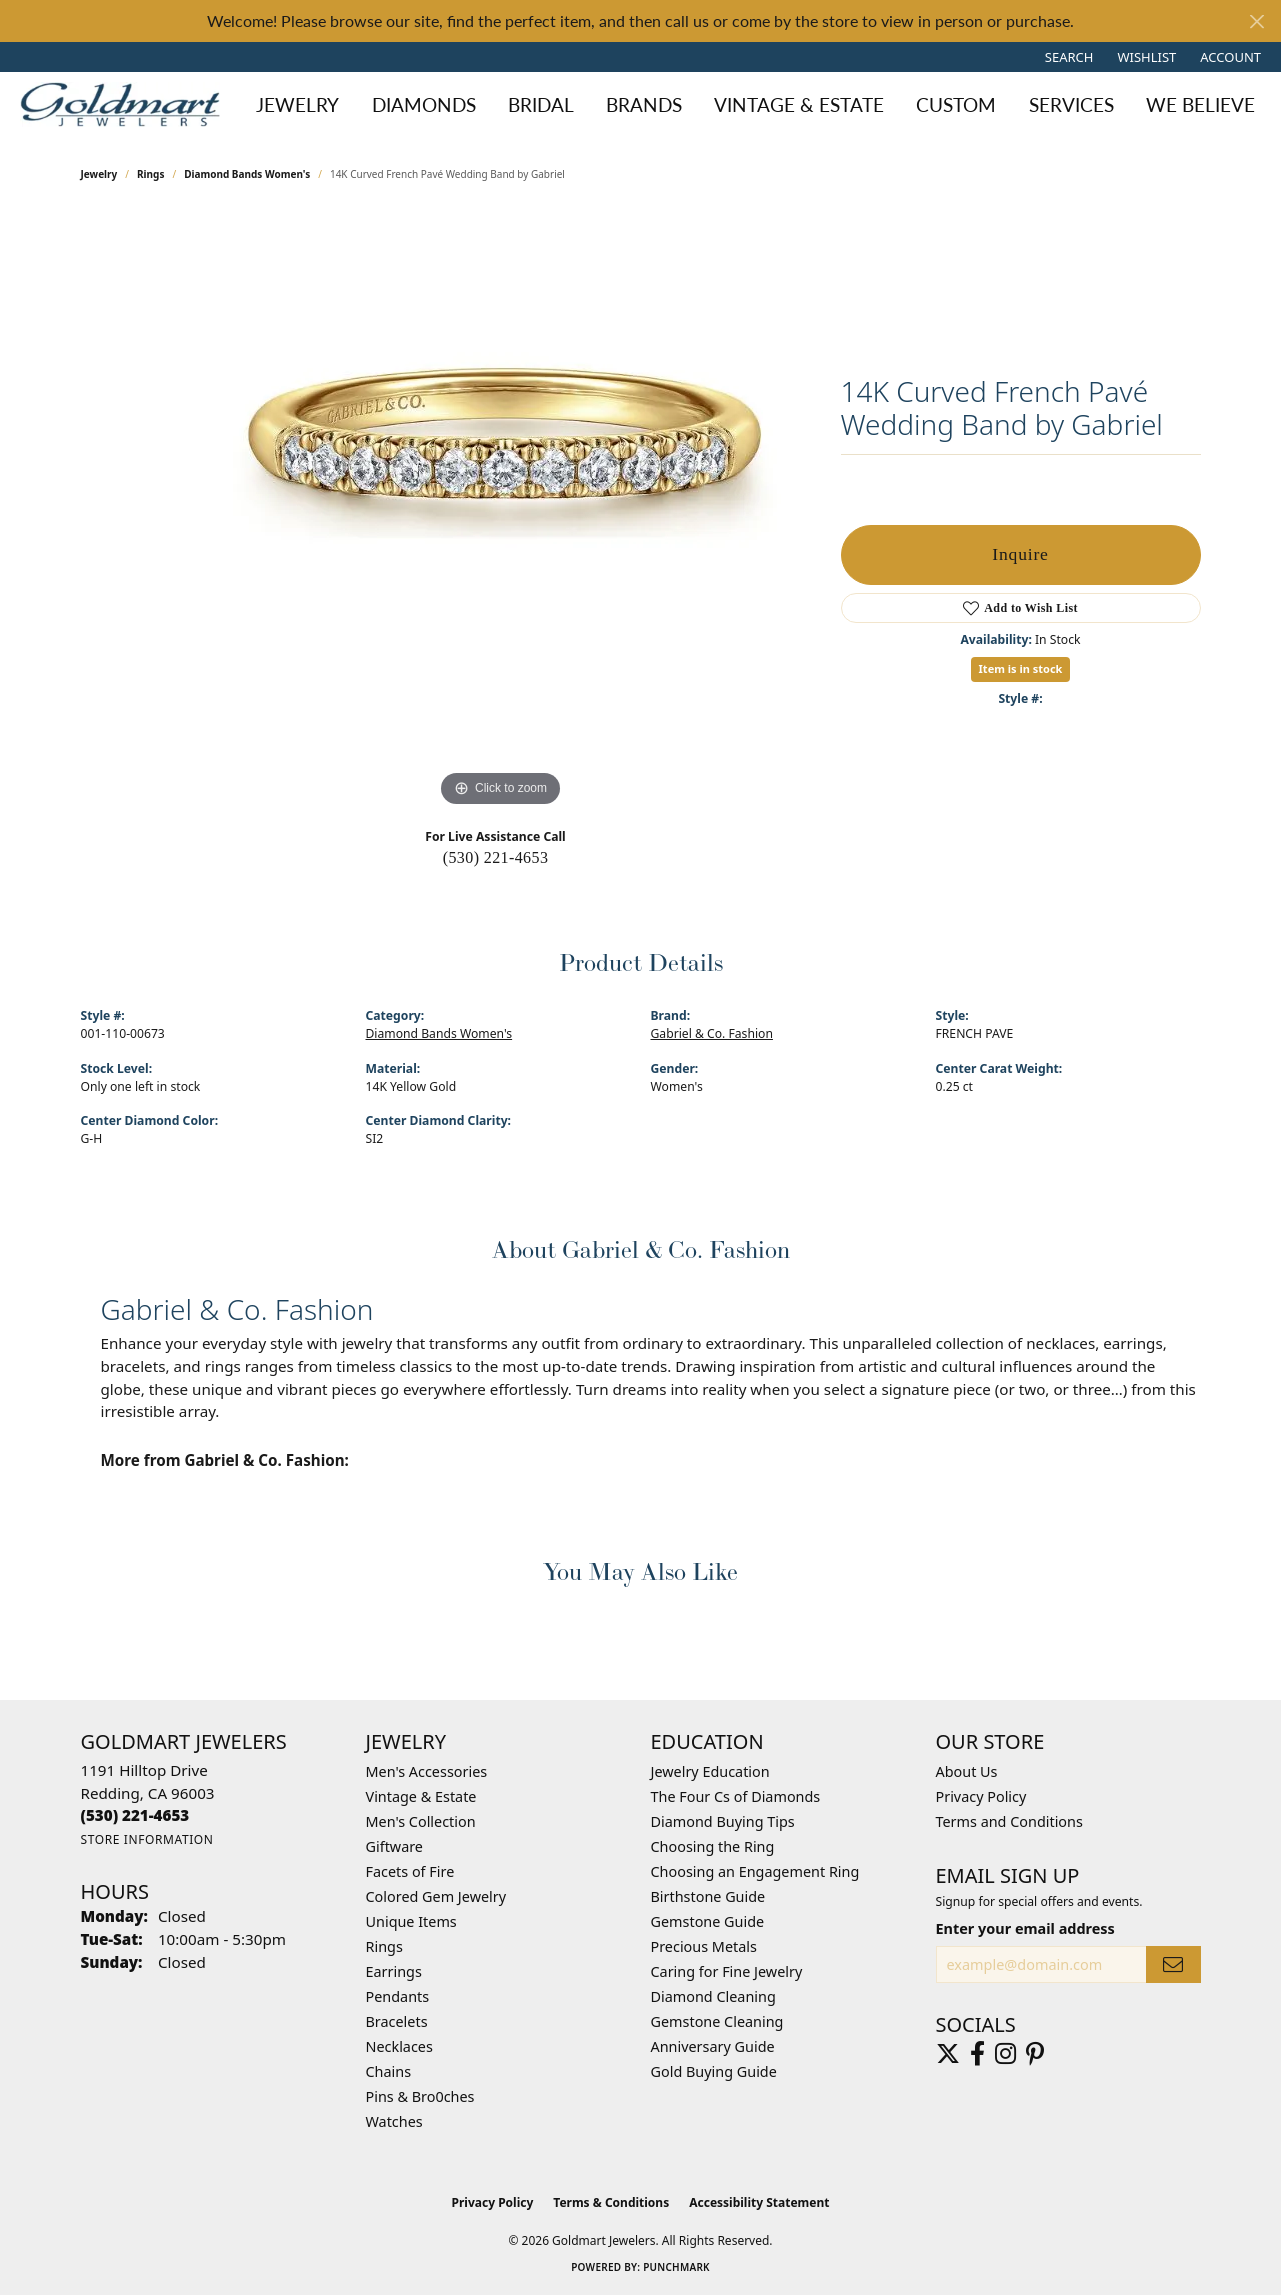  What do you see at coordinates (247, 174) in the screenshot?
I see `Diamond Bands Women's` at bounding box center [247, 174].